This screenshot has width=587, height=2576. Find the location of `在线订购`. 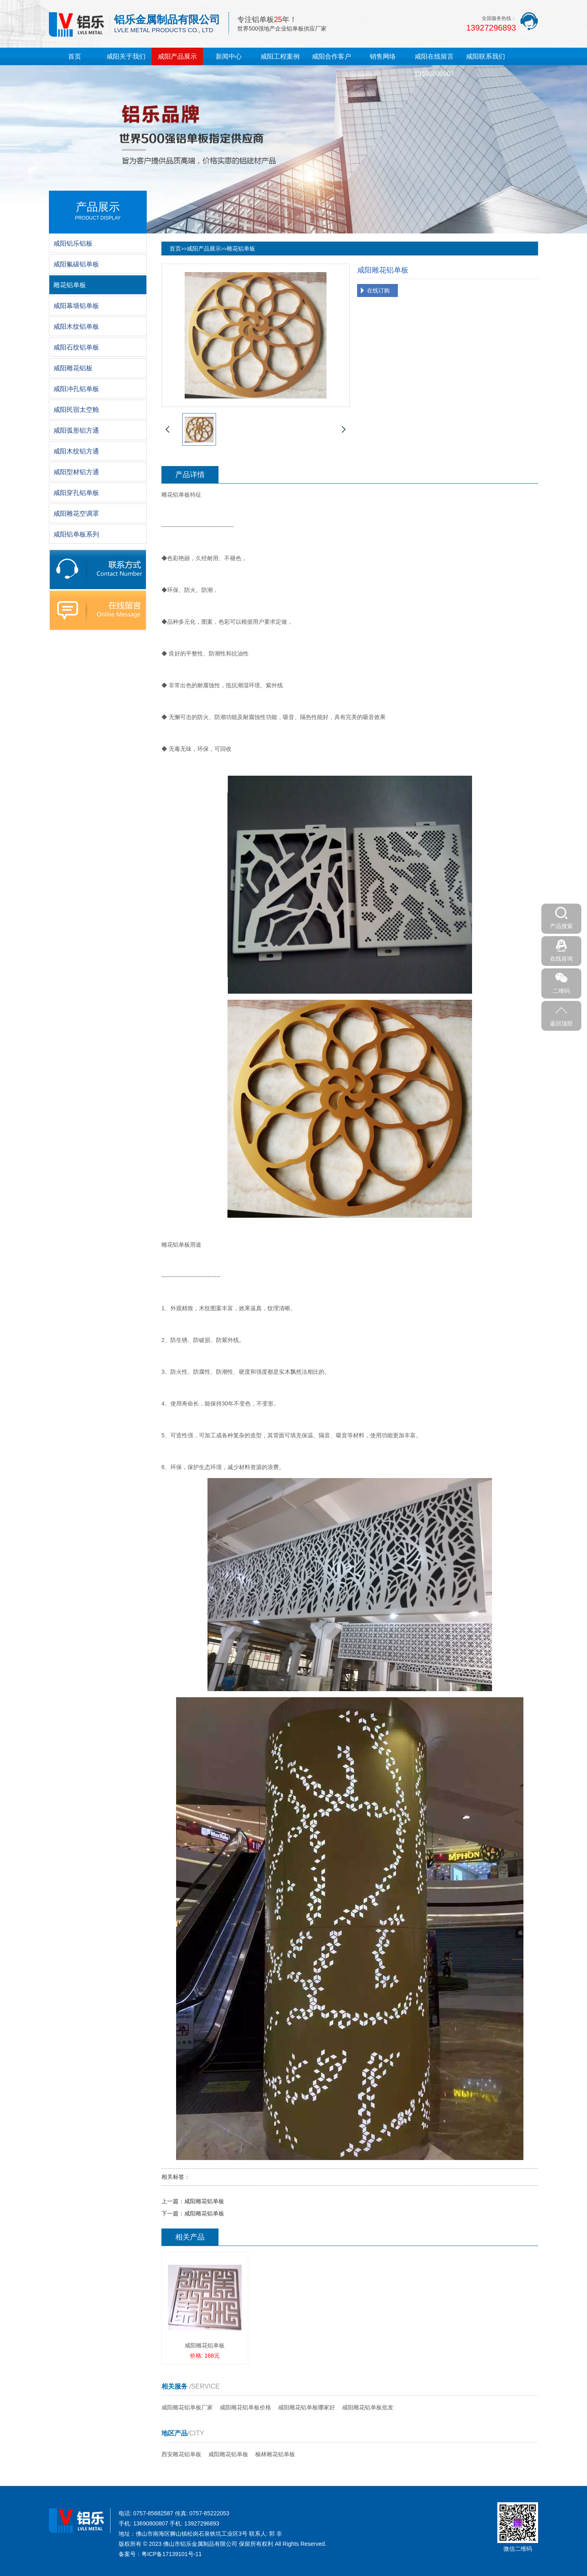

在线订购 is located at coordinates (378, 290).